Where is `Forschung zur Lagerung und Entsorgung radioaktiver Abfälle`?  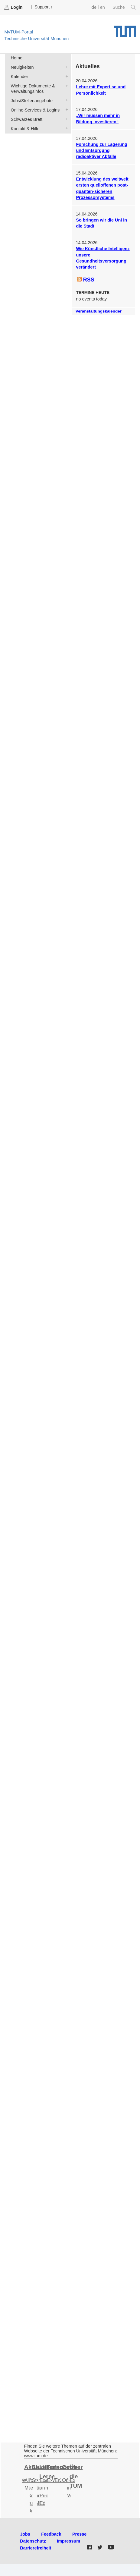 Forschung zur Lagerung und Entsorgung radioaktiver Abfälle is located at coordinates (101, 150).